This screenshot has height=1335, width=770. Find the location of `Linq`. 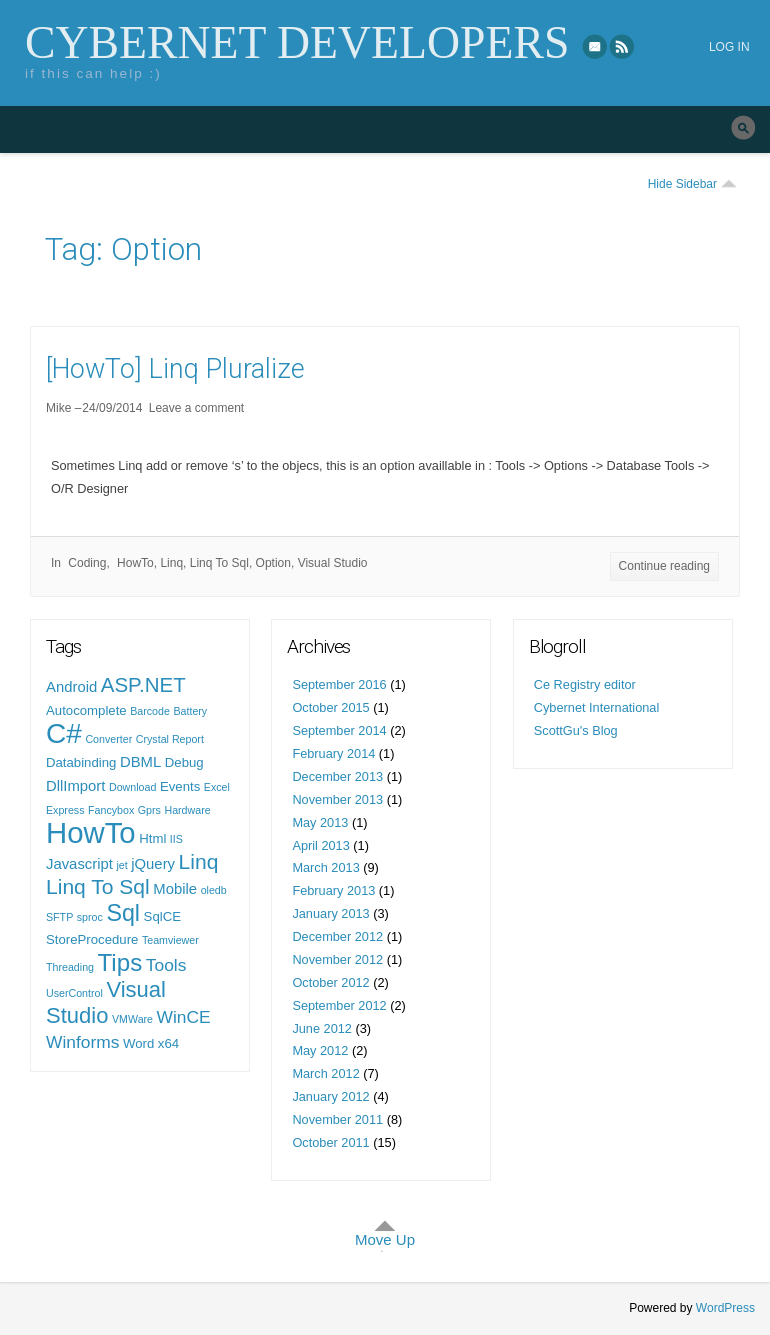

Linq is located at coordinates (171, 563).